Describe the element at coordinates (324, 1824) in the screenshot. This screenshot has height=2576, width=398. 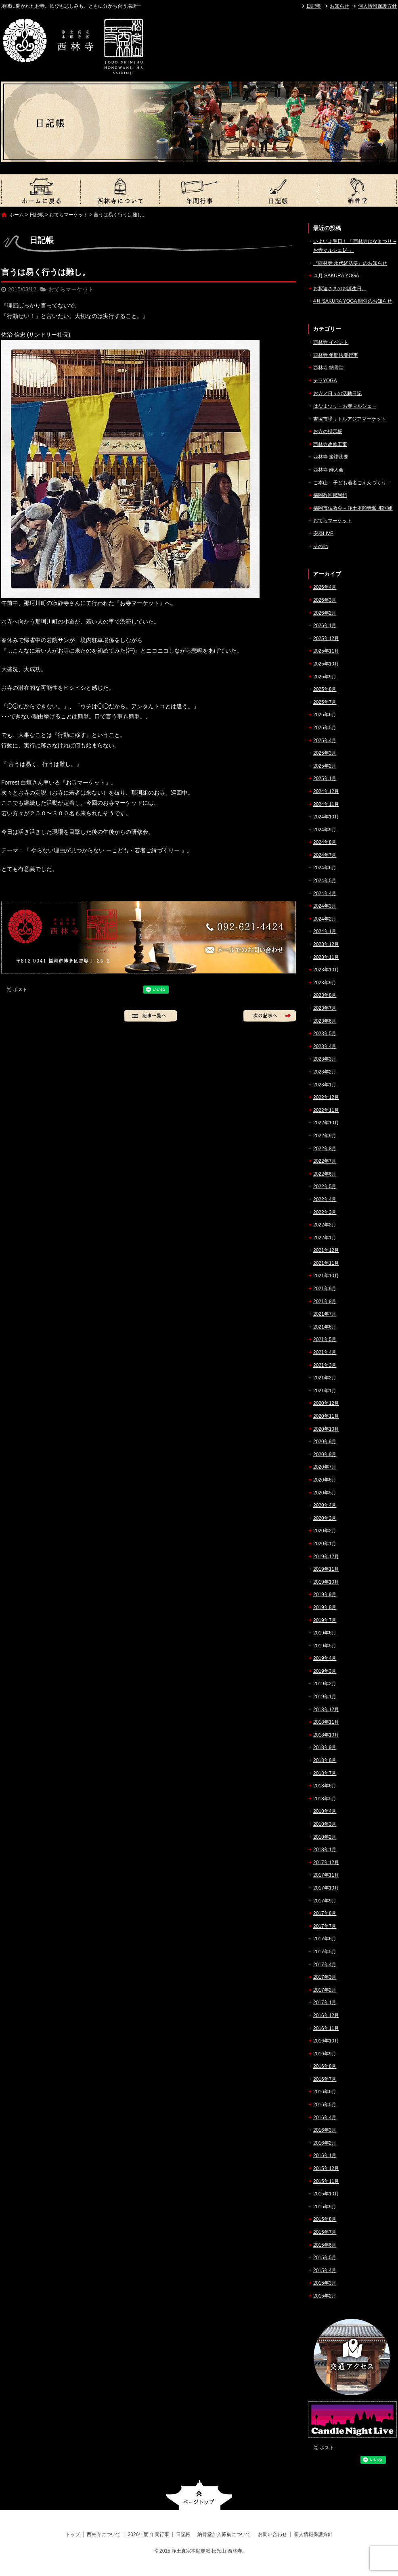
I see `2018年3月` at that location.